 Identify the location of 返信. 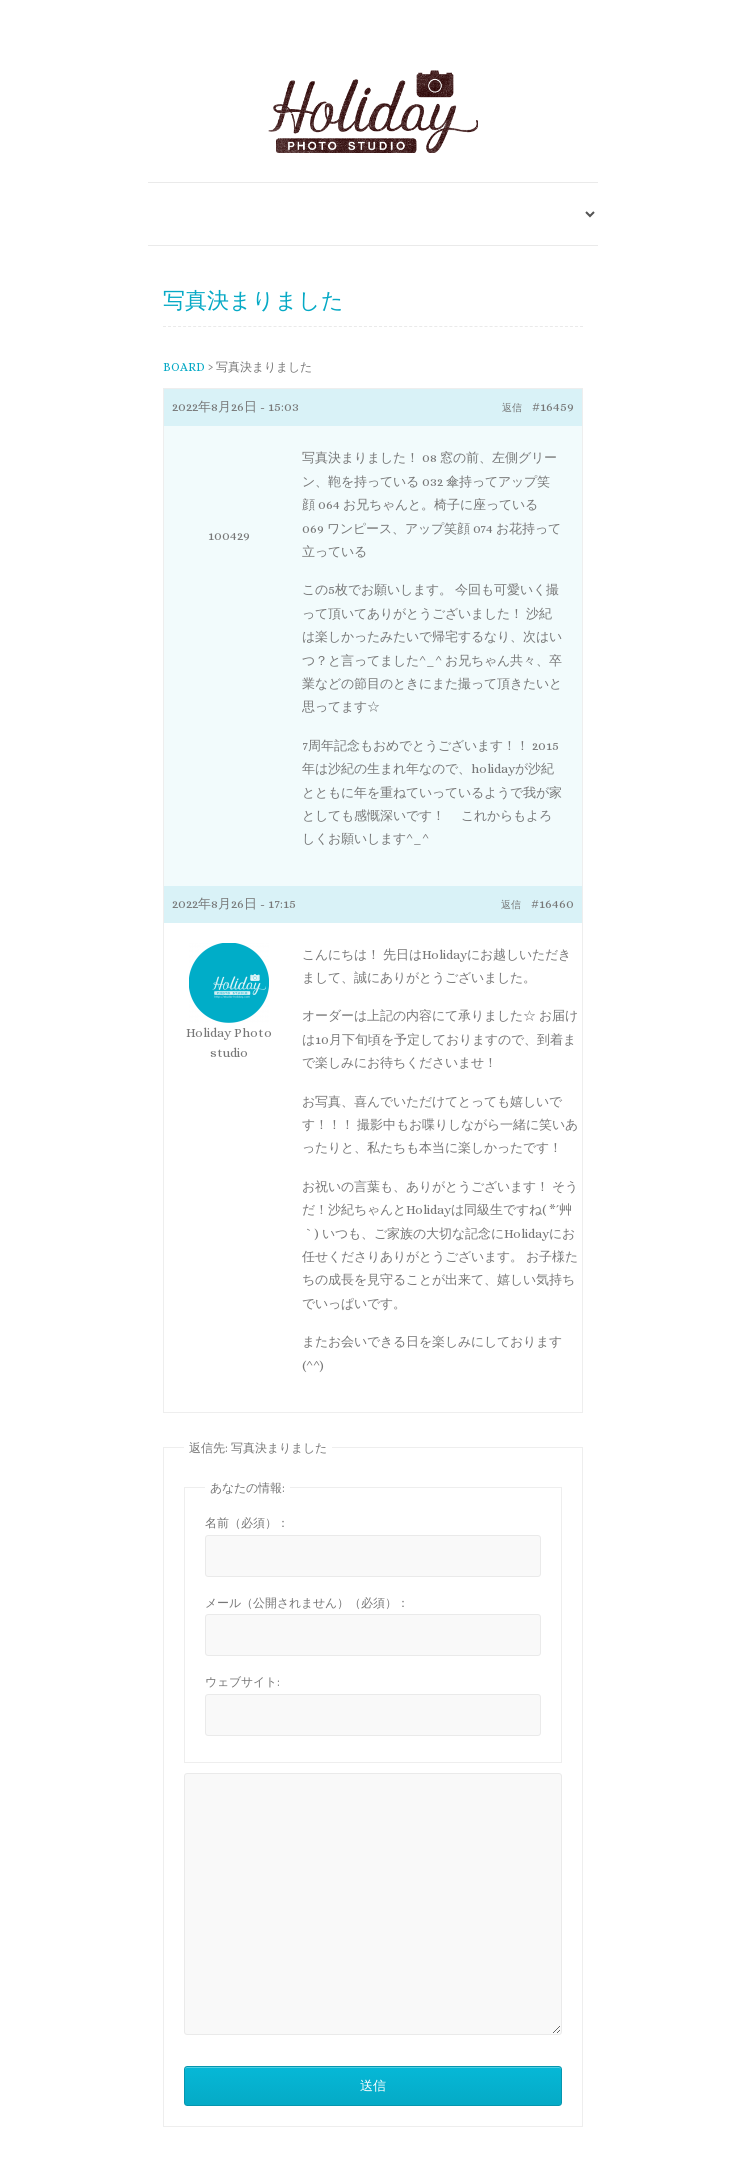
(512, 407).